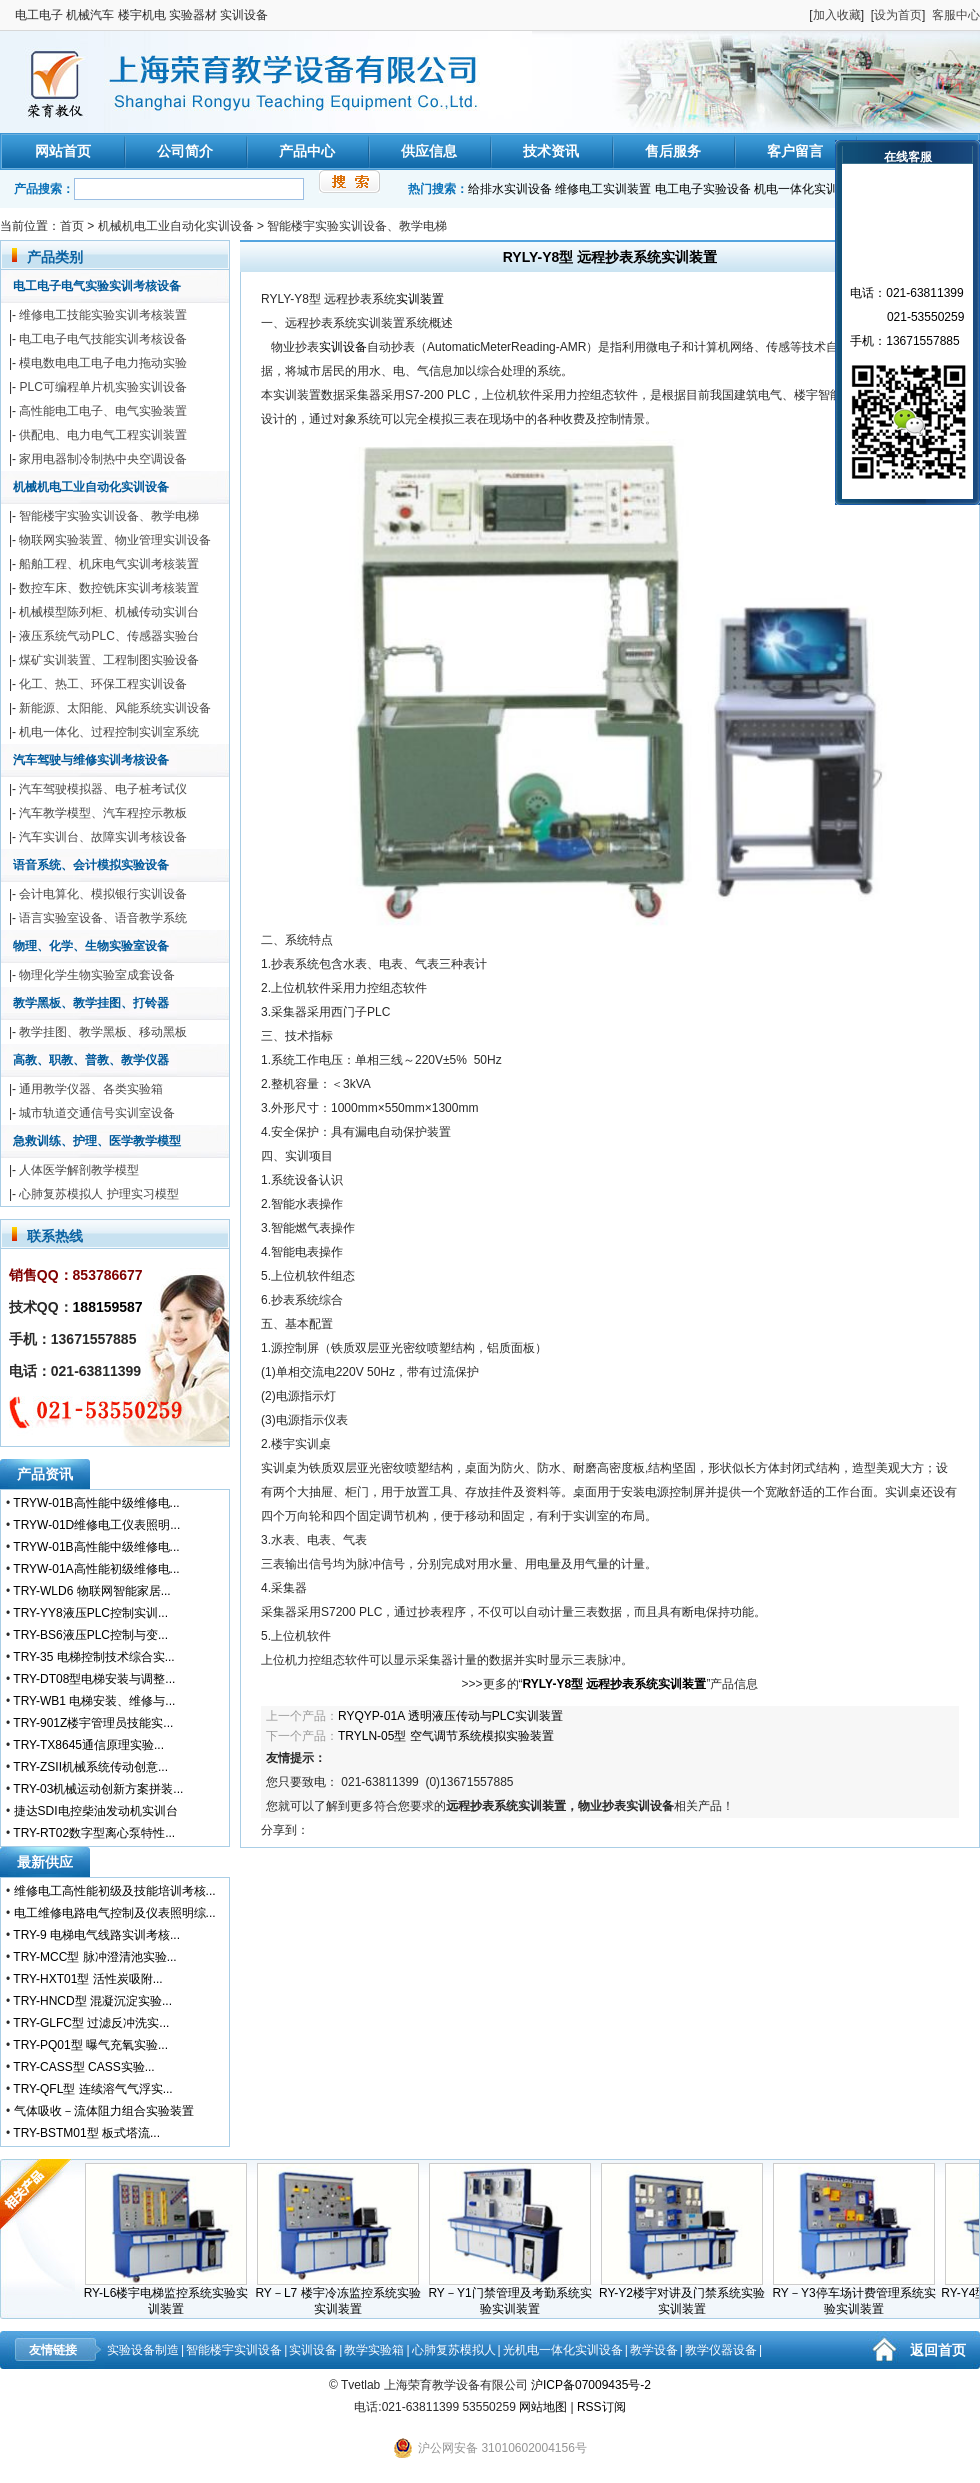  I want to click on PLC可编程单片机实验实训设备, so click(102, 387).